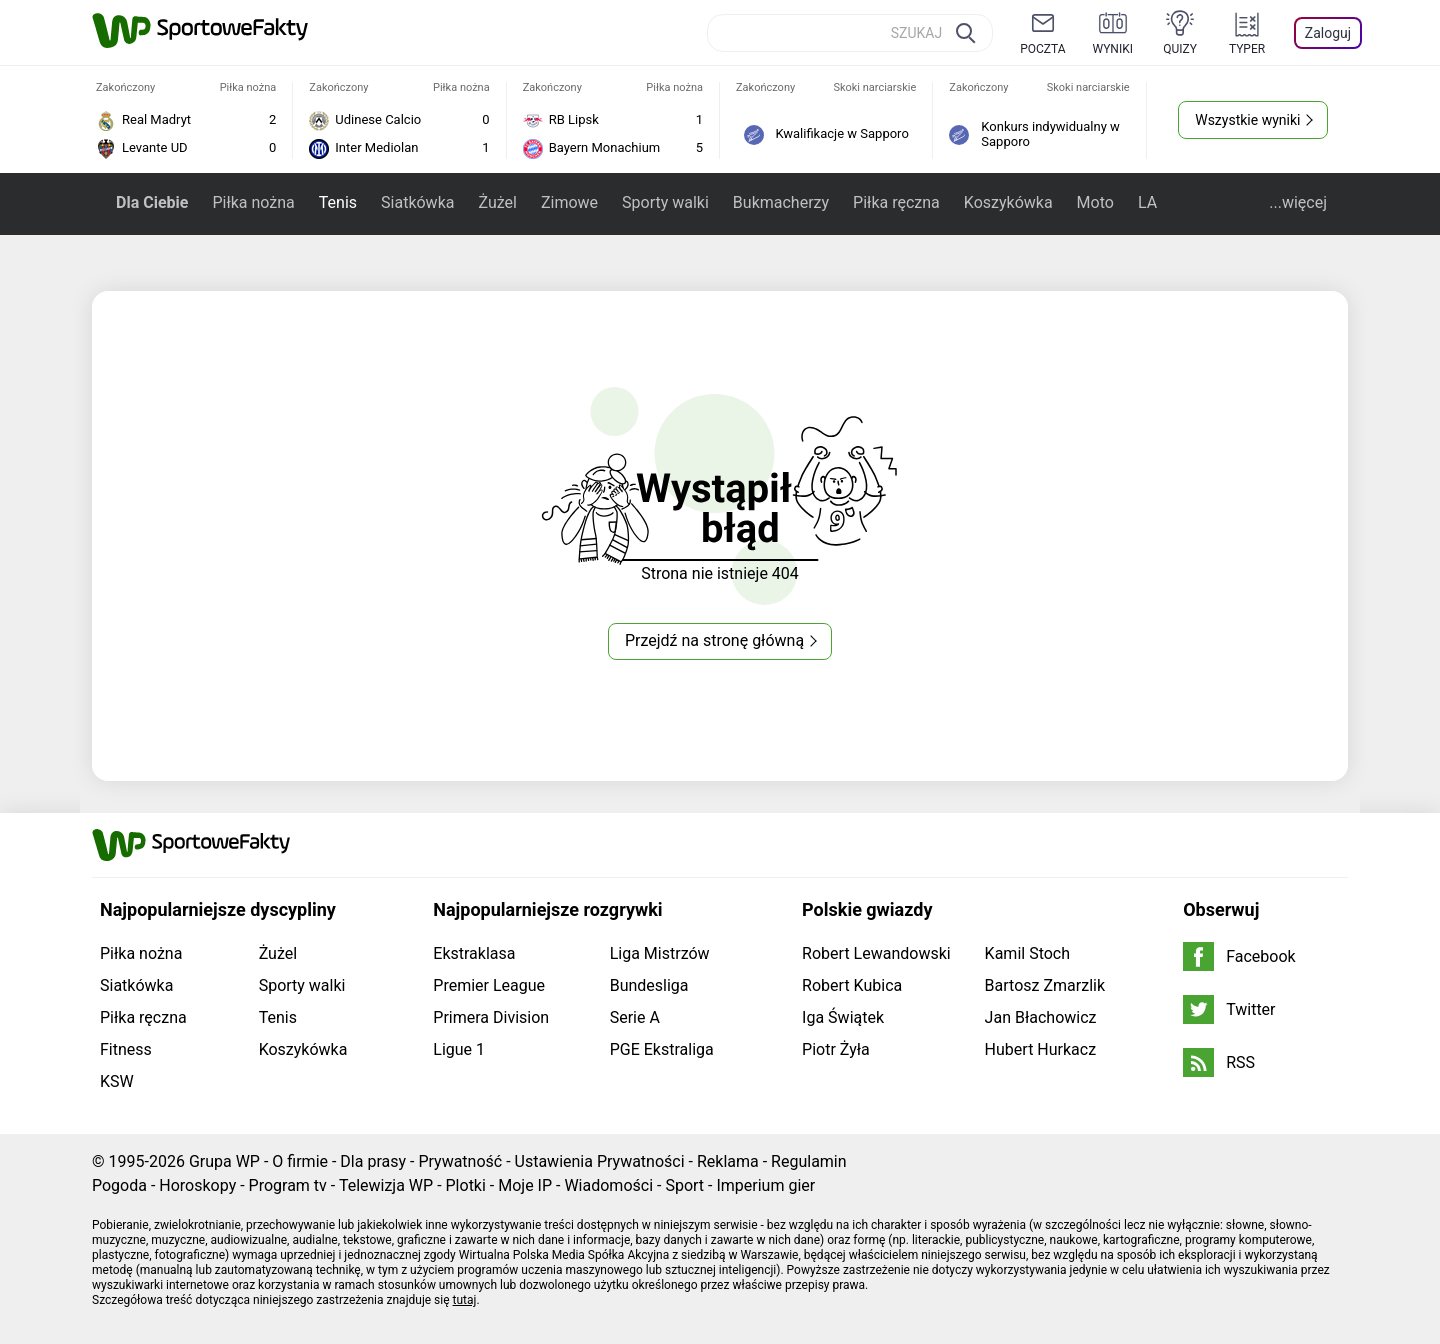 This screenshot has width=1440, height=1344. Describe the element at coordinates (119, 1185) in the screenshot. I see `Pogoda` at that location.